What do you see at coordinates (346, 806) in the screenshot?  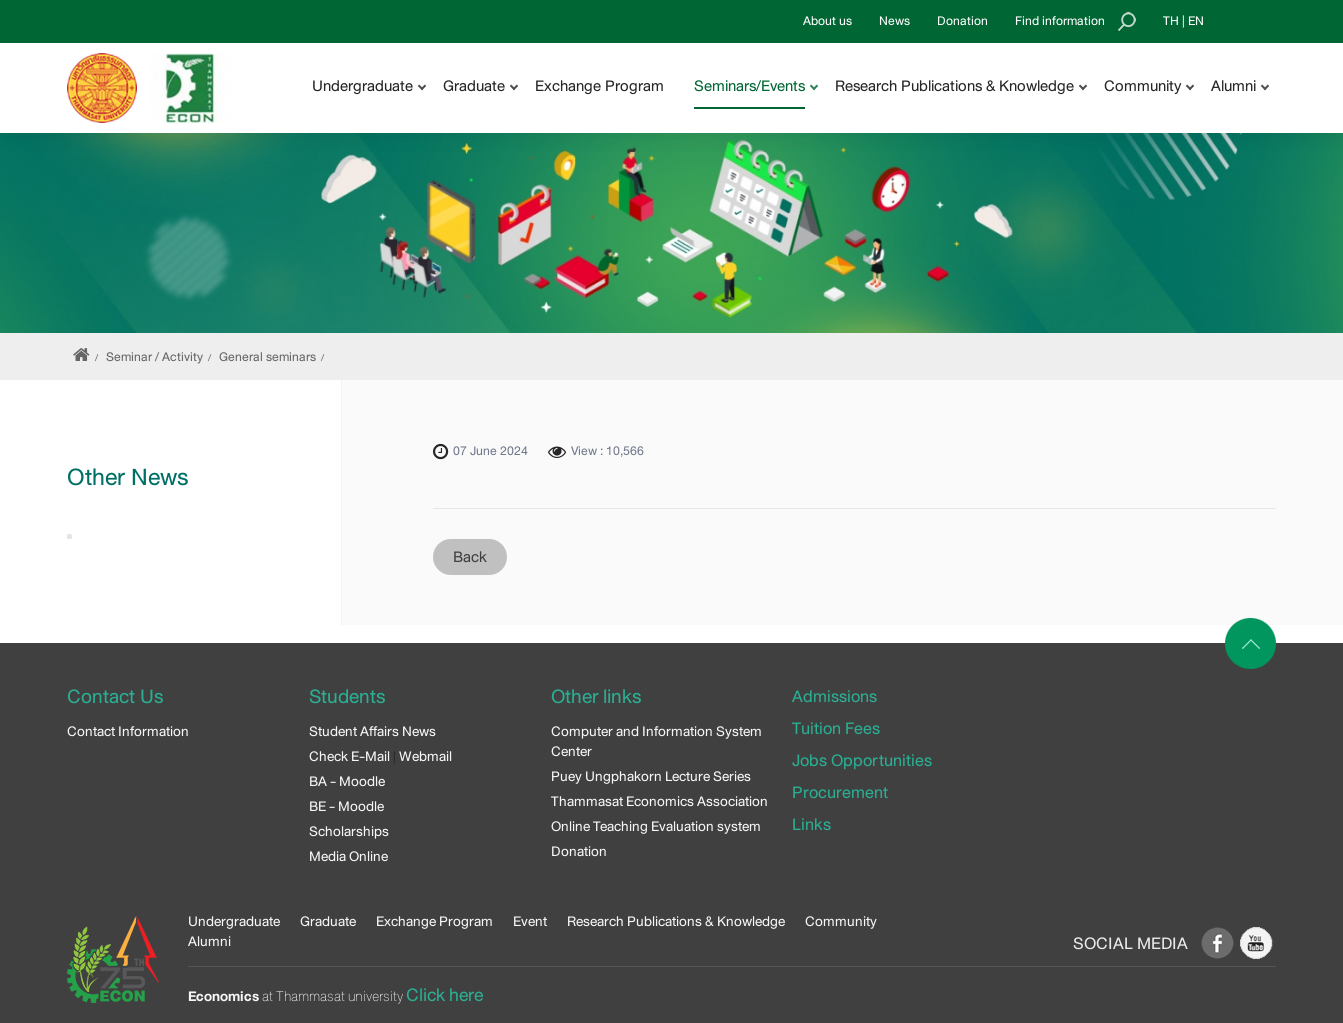 I see `BE - Moodle` at bounding box center [346, 806].